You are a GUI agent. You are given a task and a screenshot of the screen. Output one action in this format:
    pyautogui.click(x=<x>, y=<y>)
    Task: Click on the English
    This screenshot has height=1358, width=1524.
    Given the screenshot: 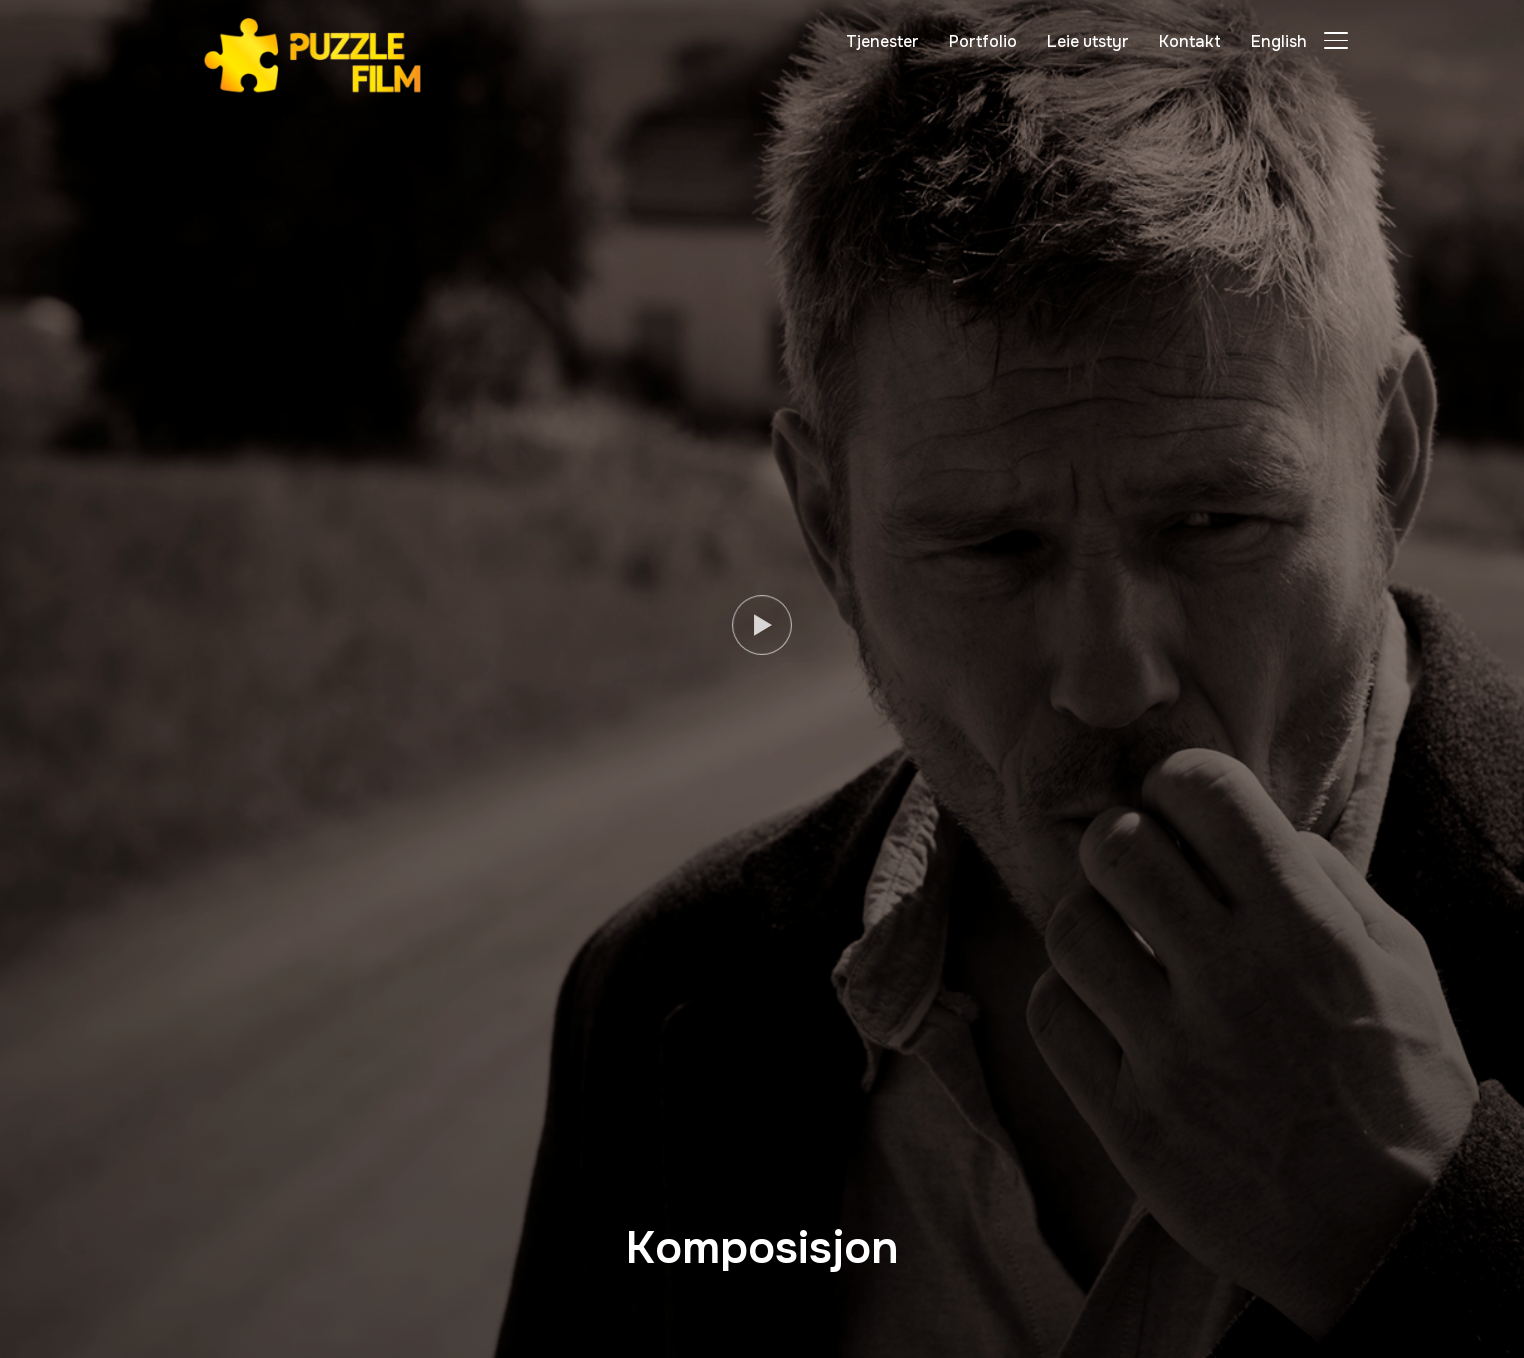 What is the action you would take?
    pyautogui.click(x=1279, y=41)
    